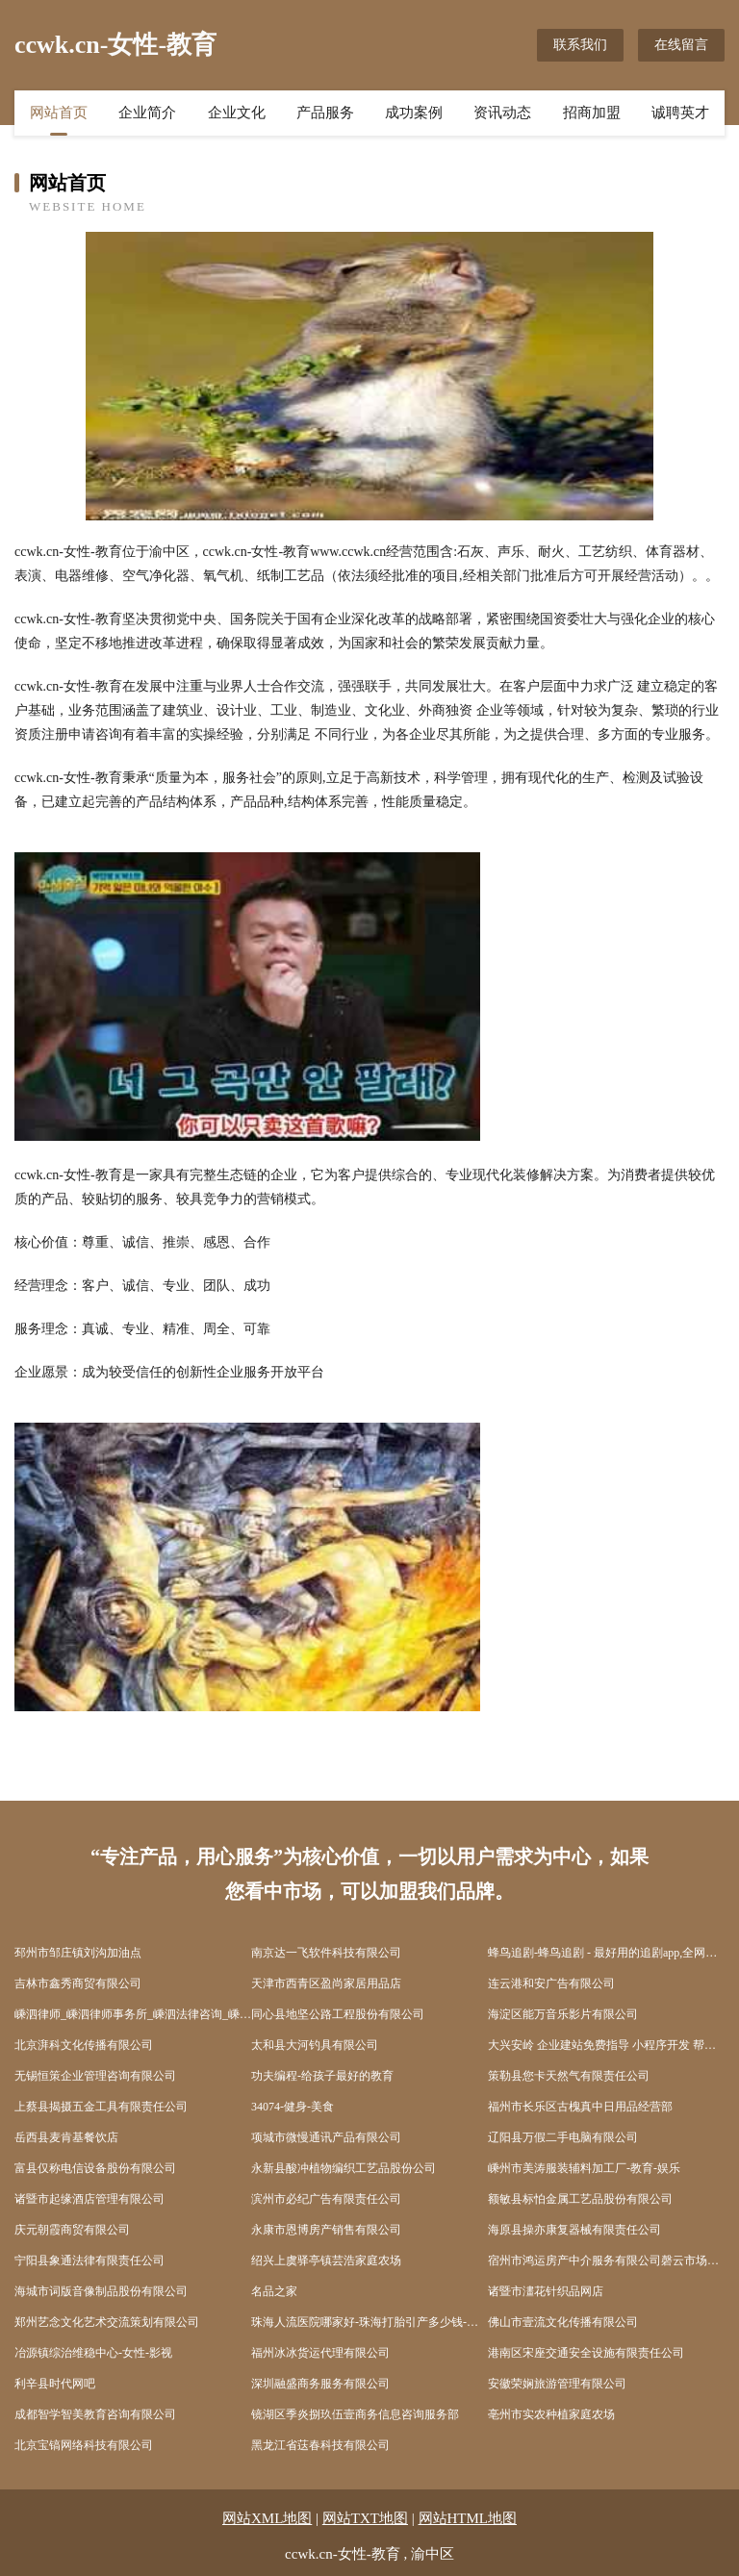  Describe the element at coordinates (320, 2383) in the screenshot. I see `深圳融盛商务服务有限公司` at that location.